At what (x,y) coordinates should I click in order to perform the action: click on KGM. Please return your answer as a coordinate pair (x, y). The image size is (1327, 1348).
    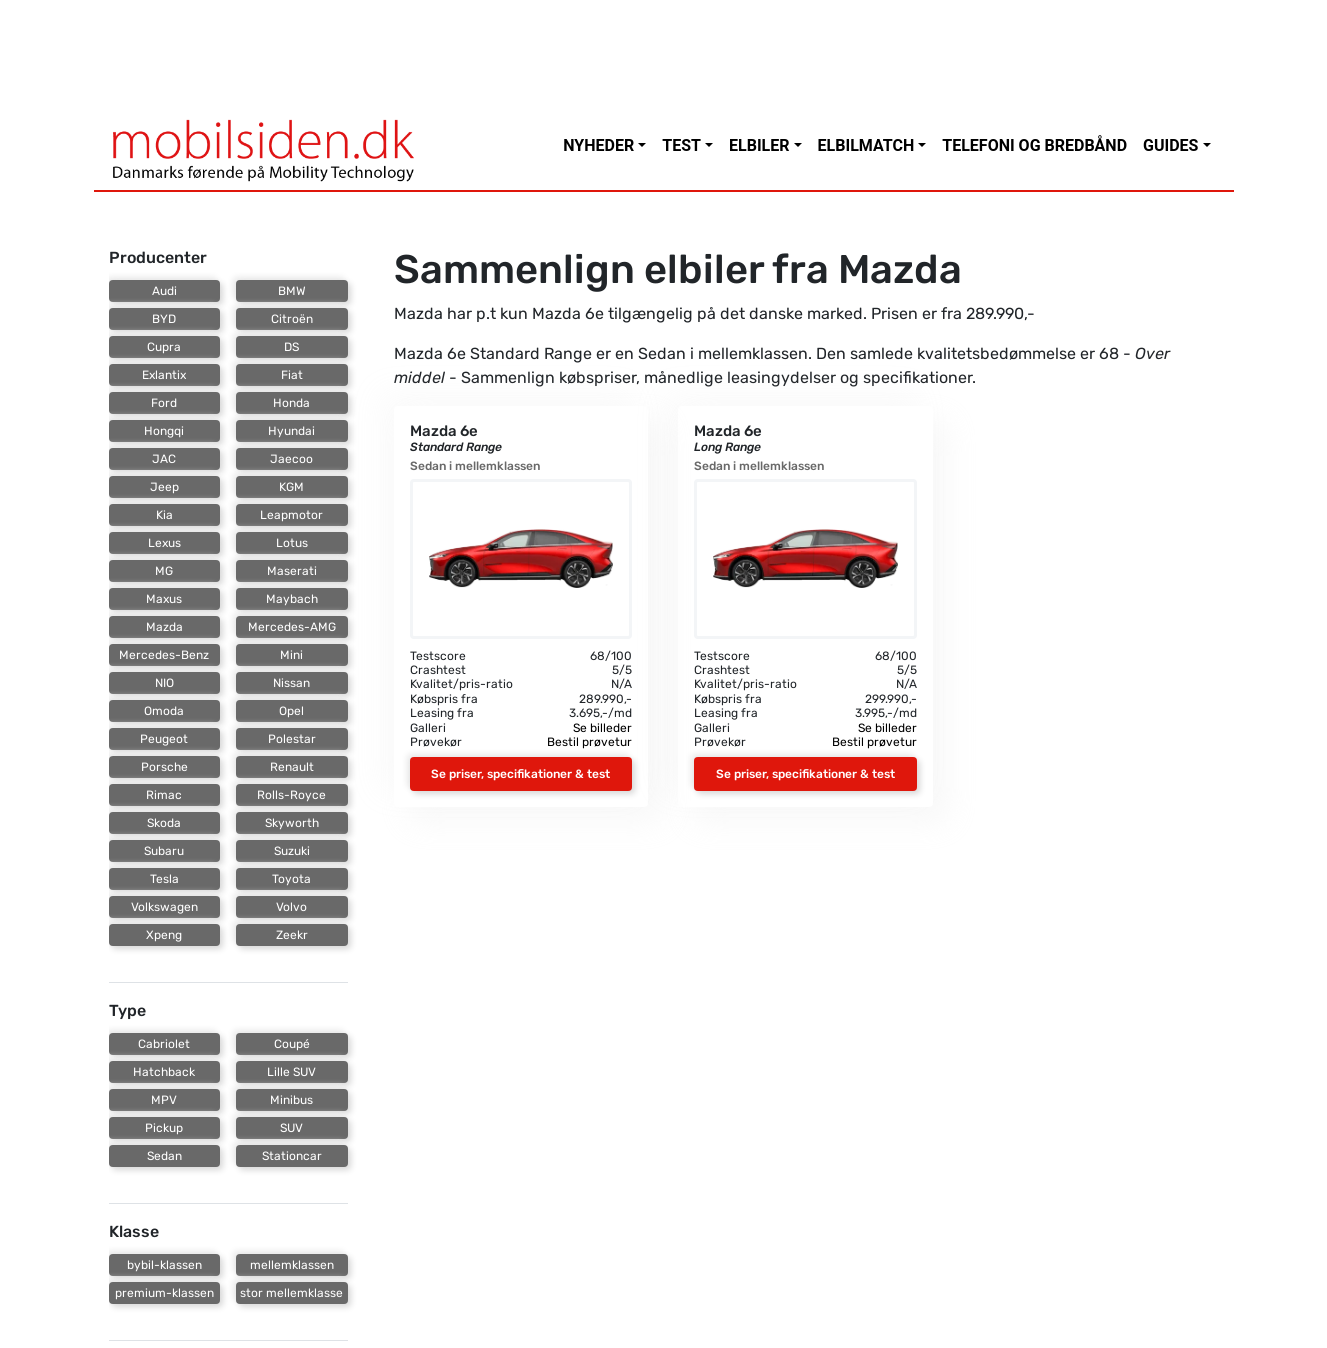
    Looking at the image, I should click on (291, 487).